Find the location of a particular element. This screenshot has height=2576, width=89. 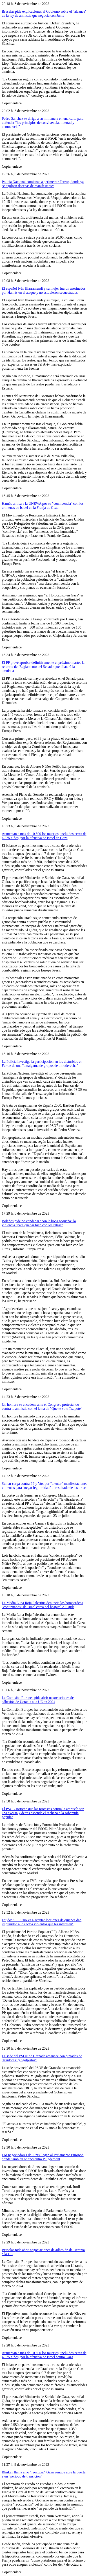

El PP prevé aprobar definitivamente el próximo martes la reforma del Reglamento del Senado que dilatará la amnistía is located at coordinates (43, 667).